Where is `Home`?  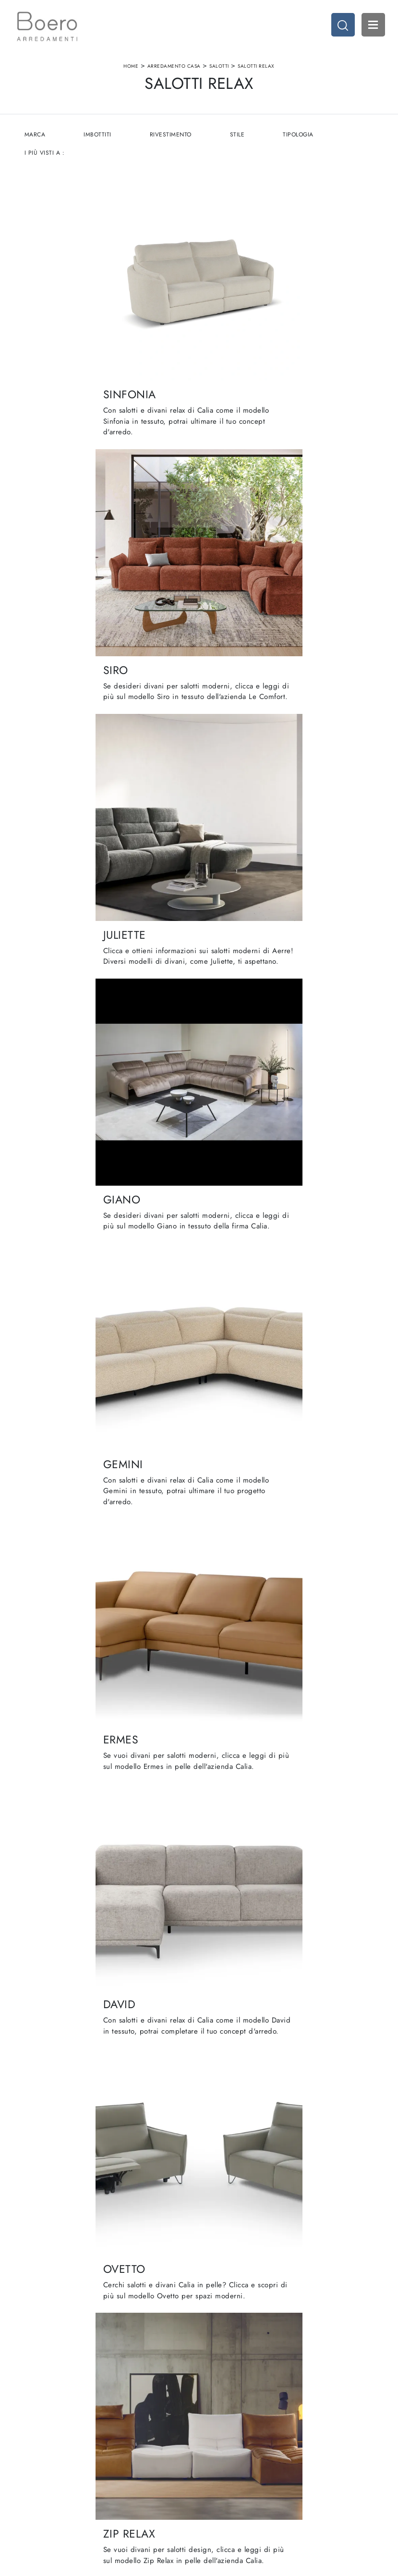
Home is located at coordinates (130, 69).